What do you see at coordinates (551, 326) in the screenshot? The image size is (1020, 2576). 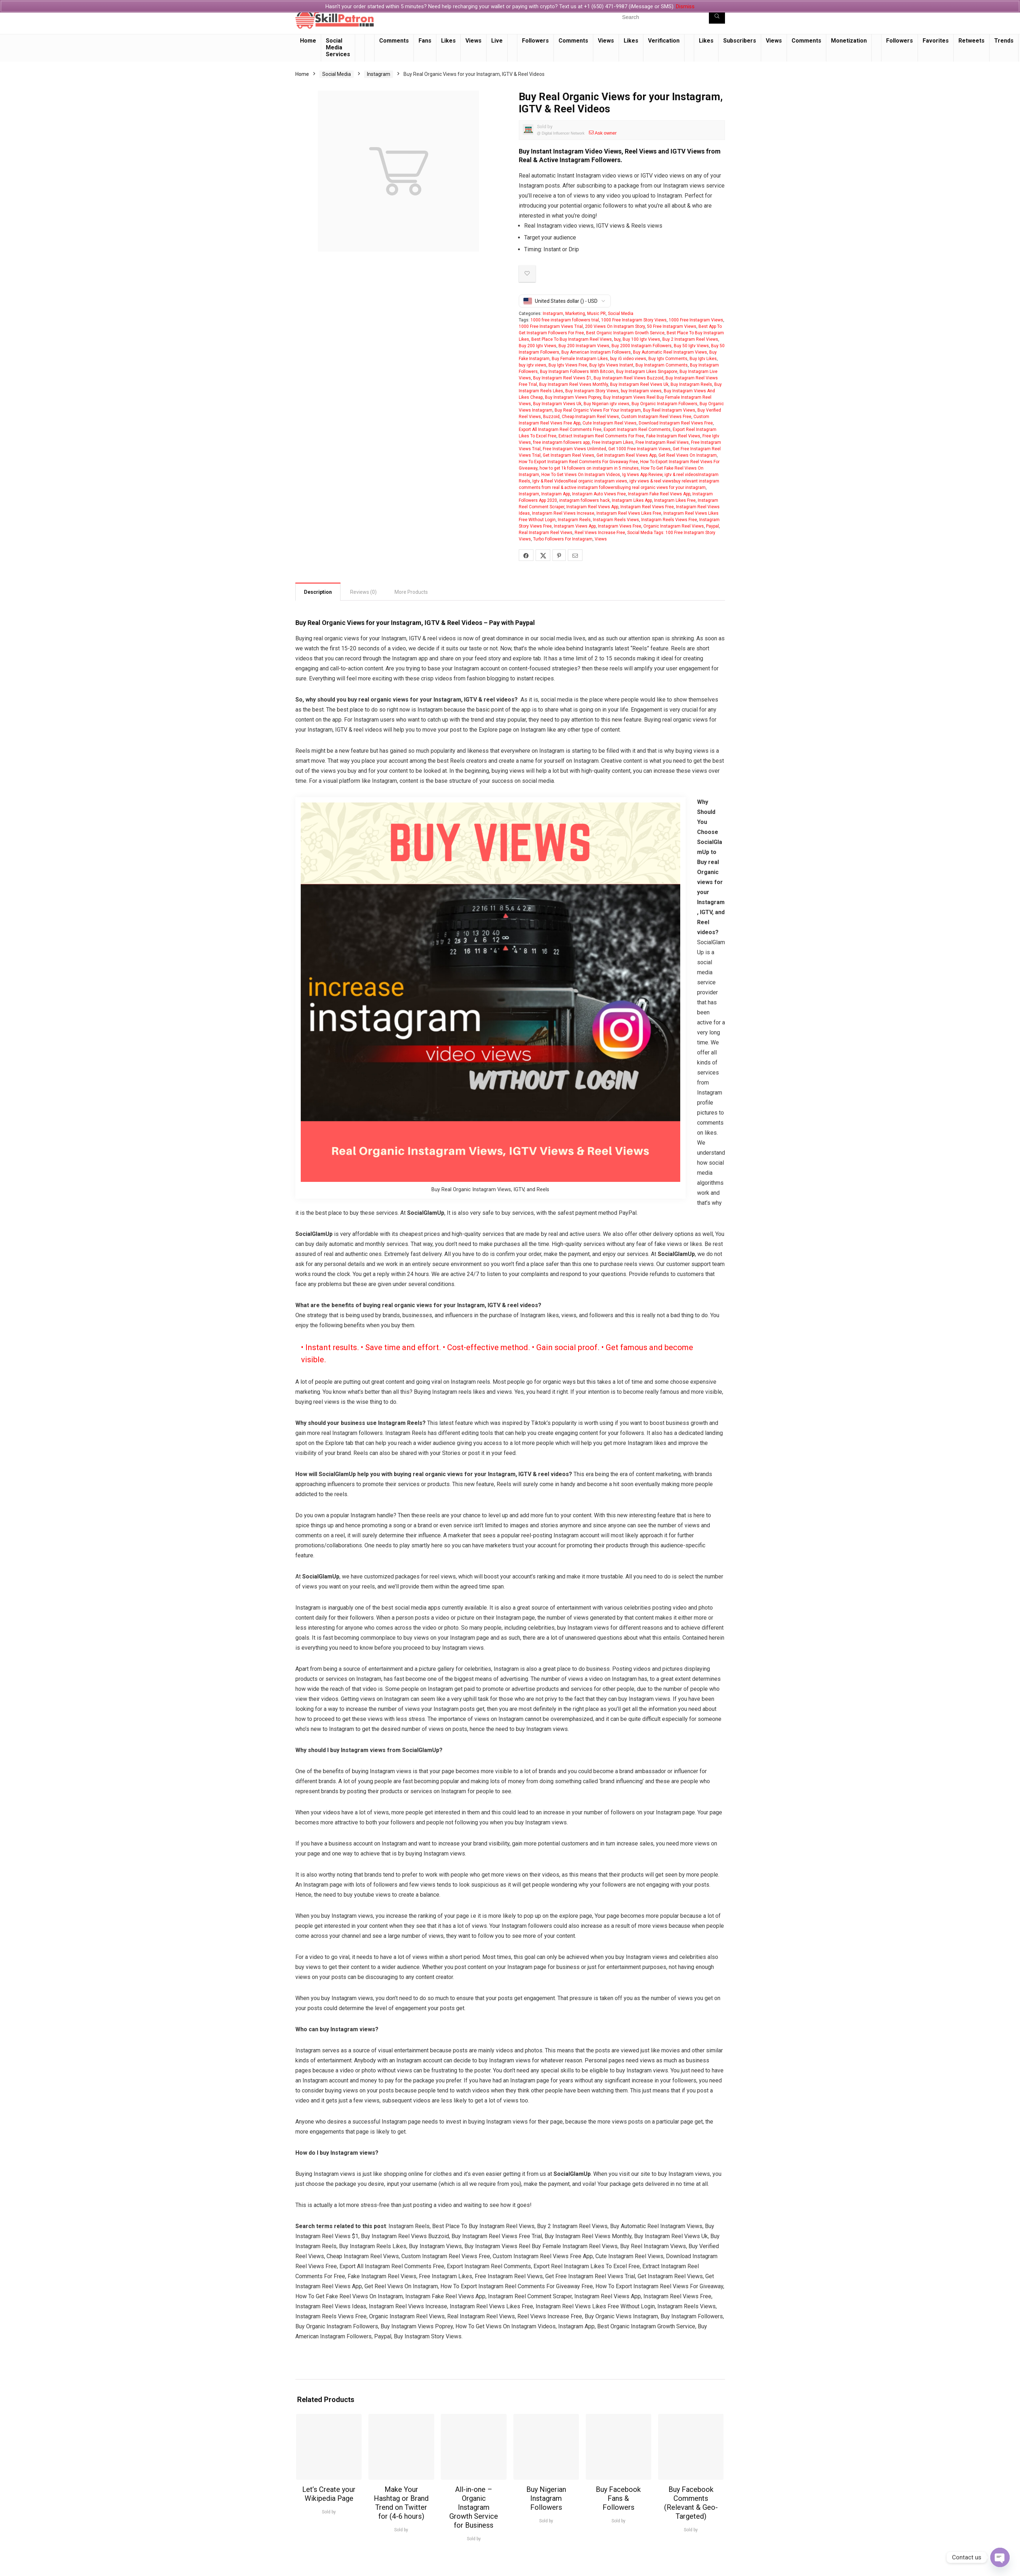 I see `1000 Free Instagram Views Trial` at bounding box center [551, 326].